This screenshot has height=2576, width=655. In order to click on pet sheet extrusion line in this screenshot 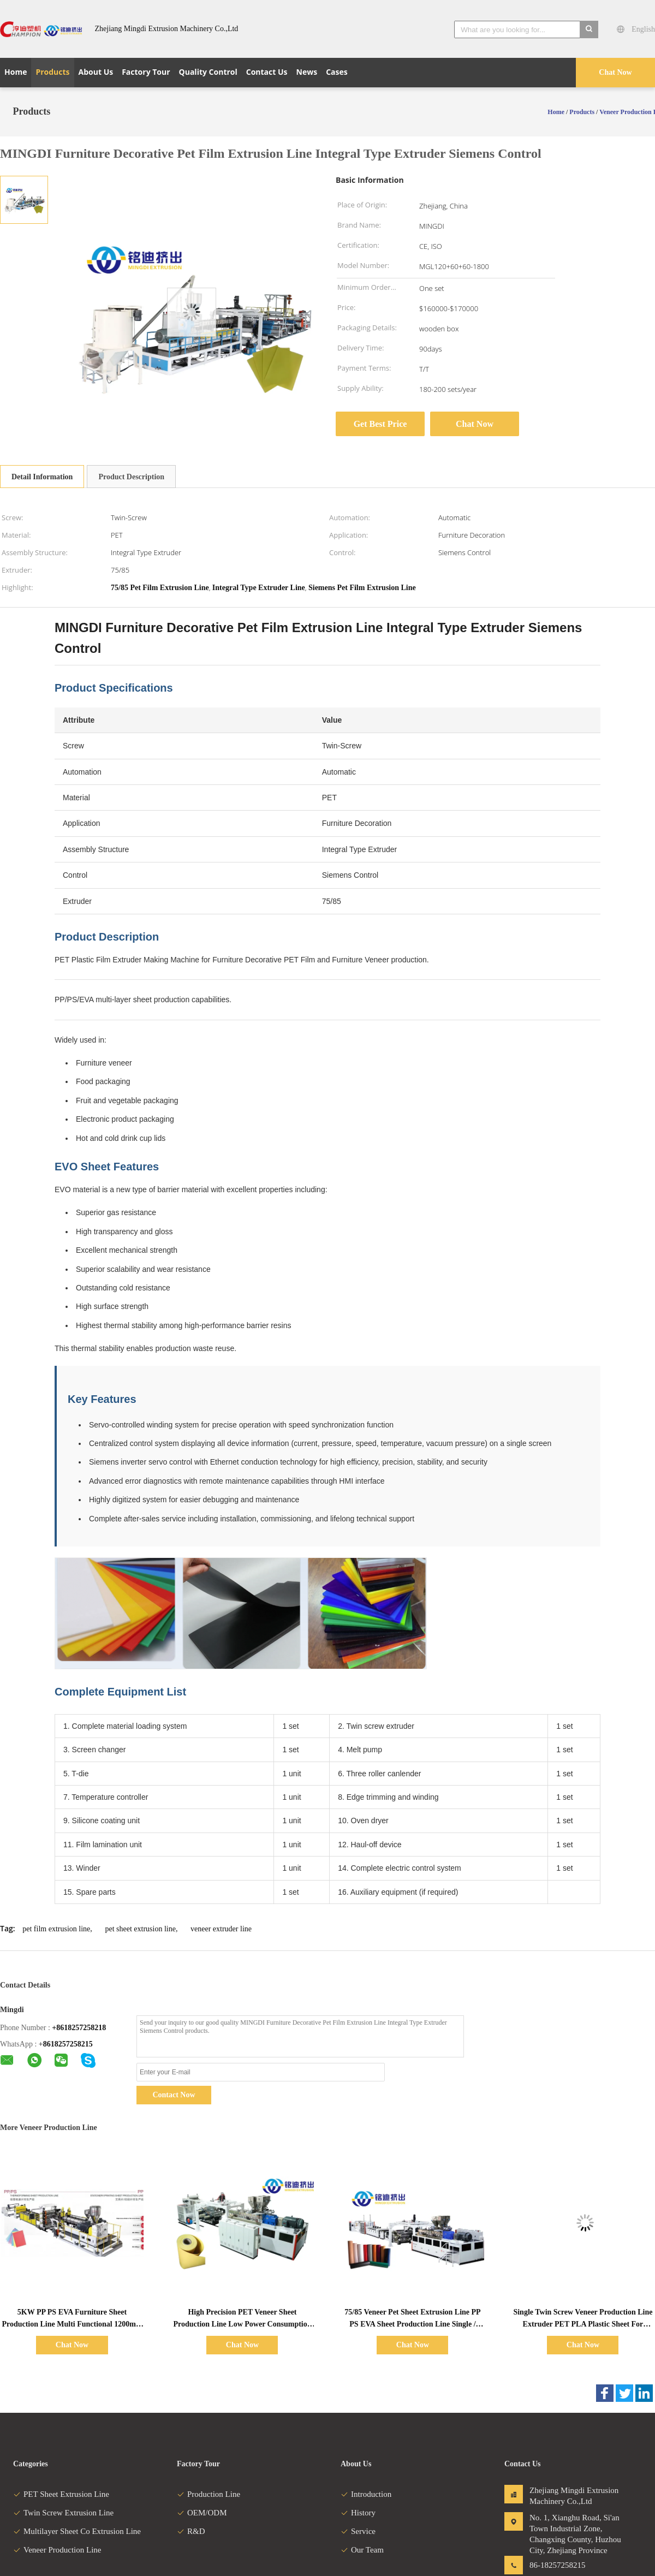, I will do `click(140, 1929)`.